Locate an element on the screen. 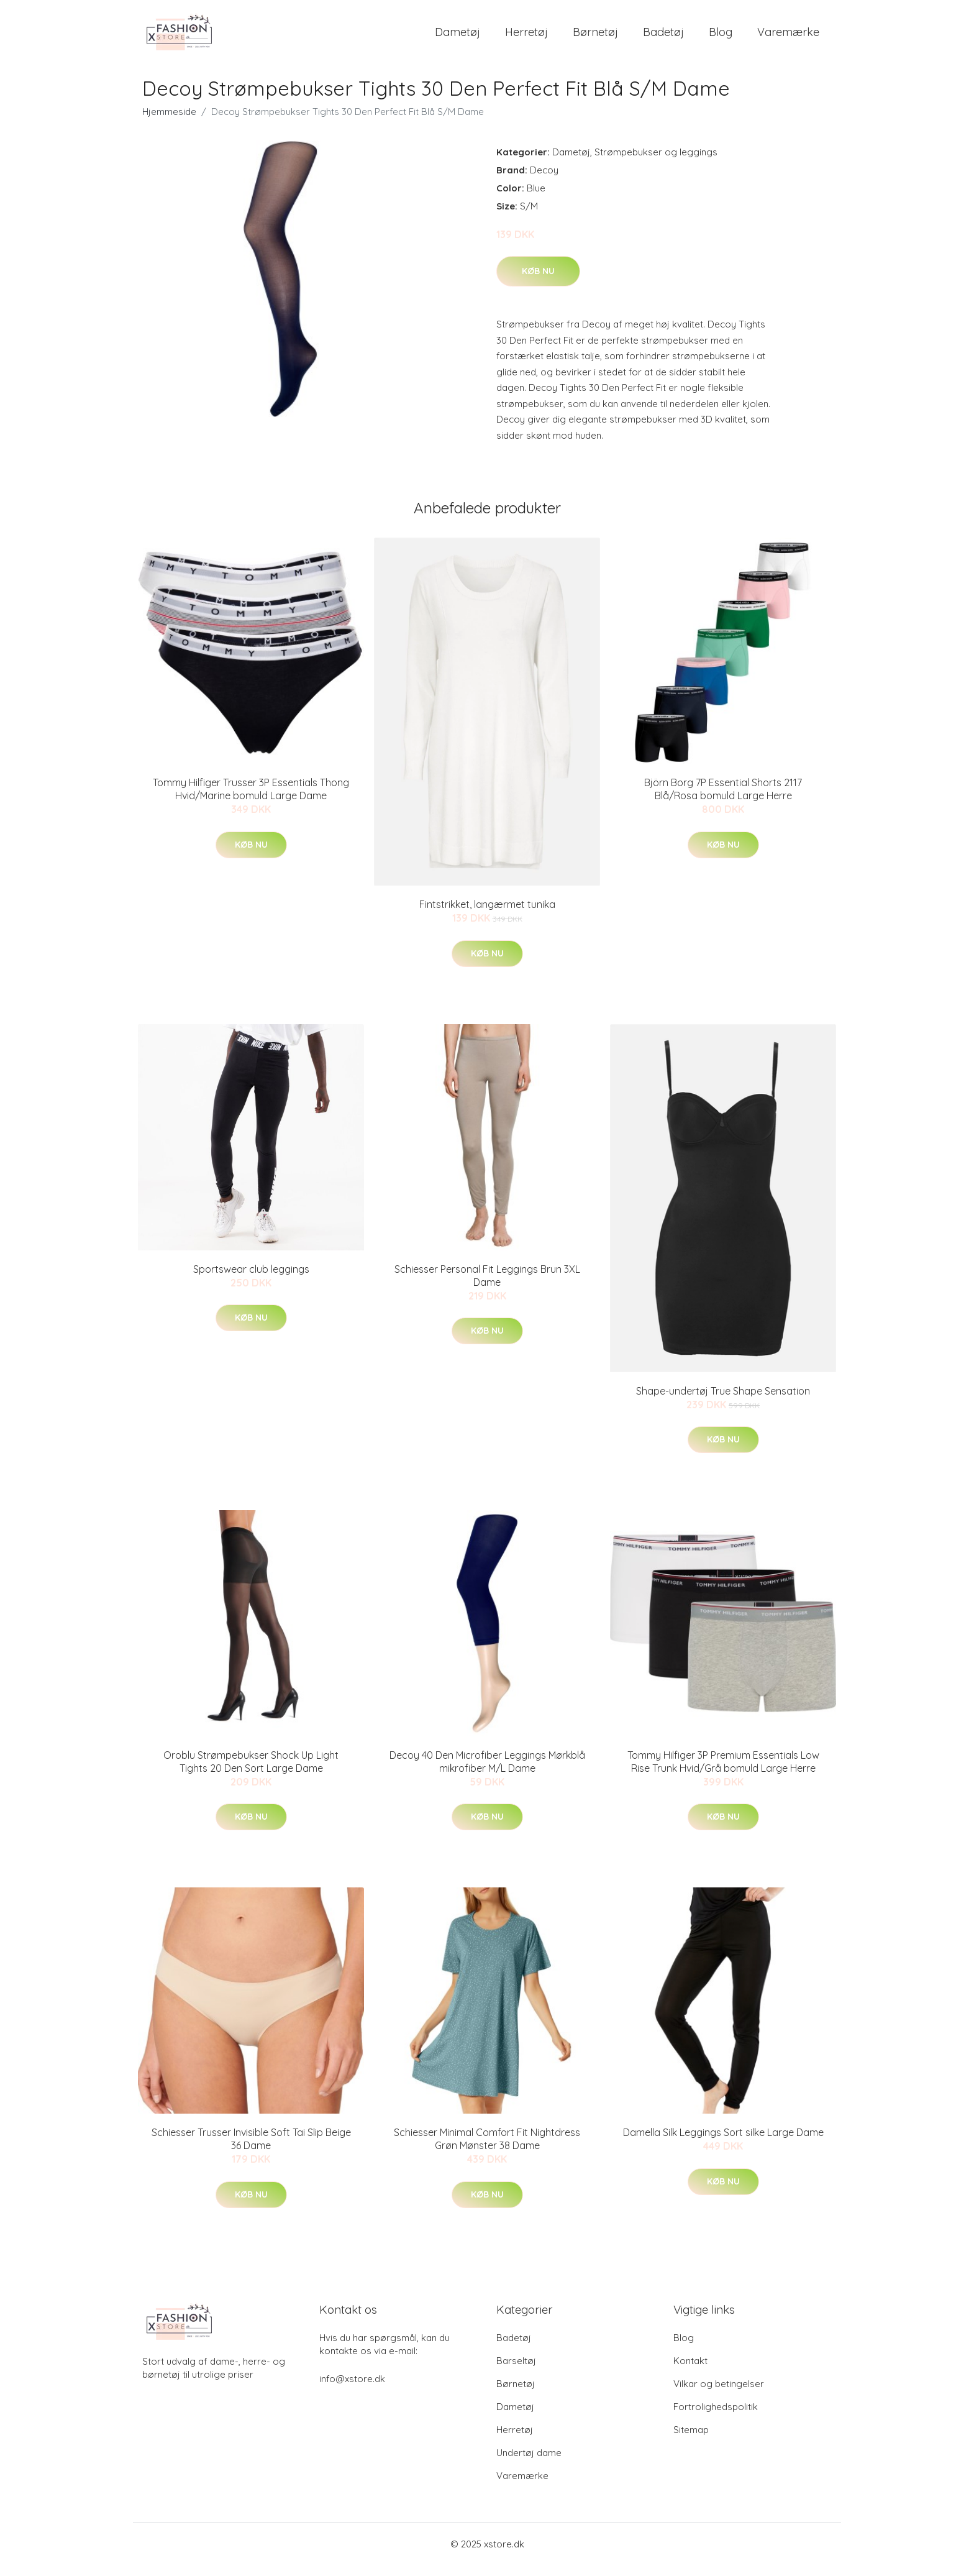  Badetøj is located at coordinates (663, 37).